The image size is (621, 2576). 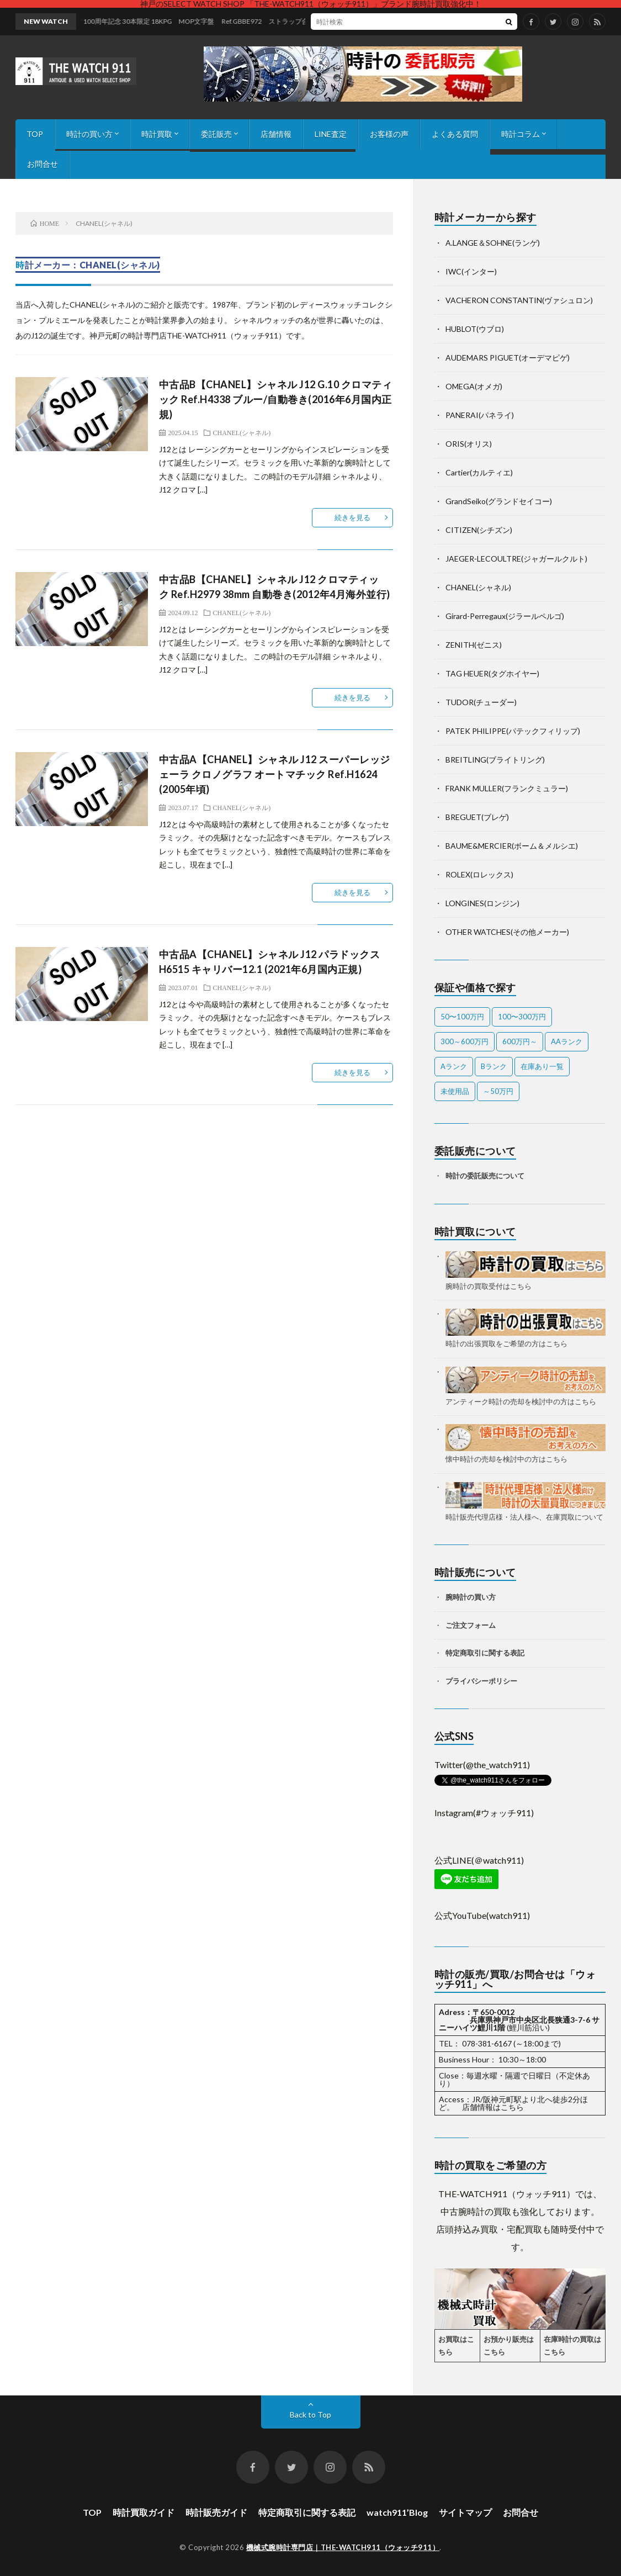 What do you see at coordinates (471, 271) in the screenshot?
I see `IWC(インター)` at bounding box center [471, 271].